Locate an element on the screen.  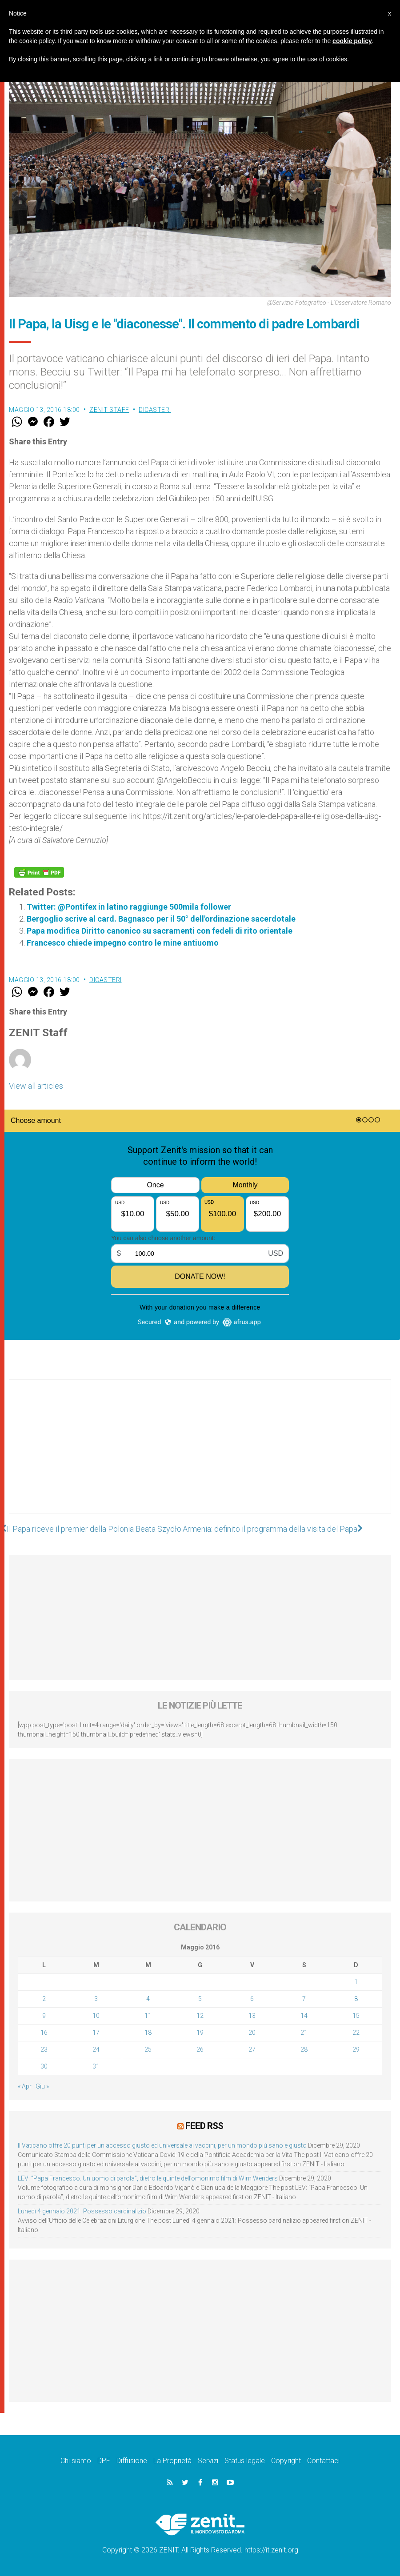
« Apr is located at coordinates (25, 2086).